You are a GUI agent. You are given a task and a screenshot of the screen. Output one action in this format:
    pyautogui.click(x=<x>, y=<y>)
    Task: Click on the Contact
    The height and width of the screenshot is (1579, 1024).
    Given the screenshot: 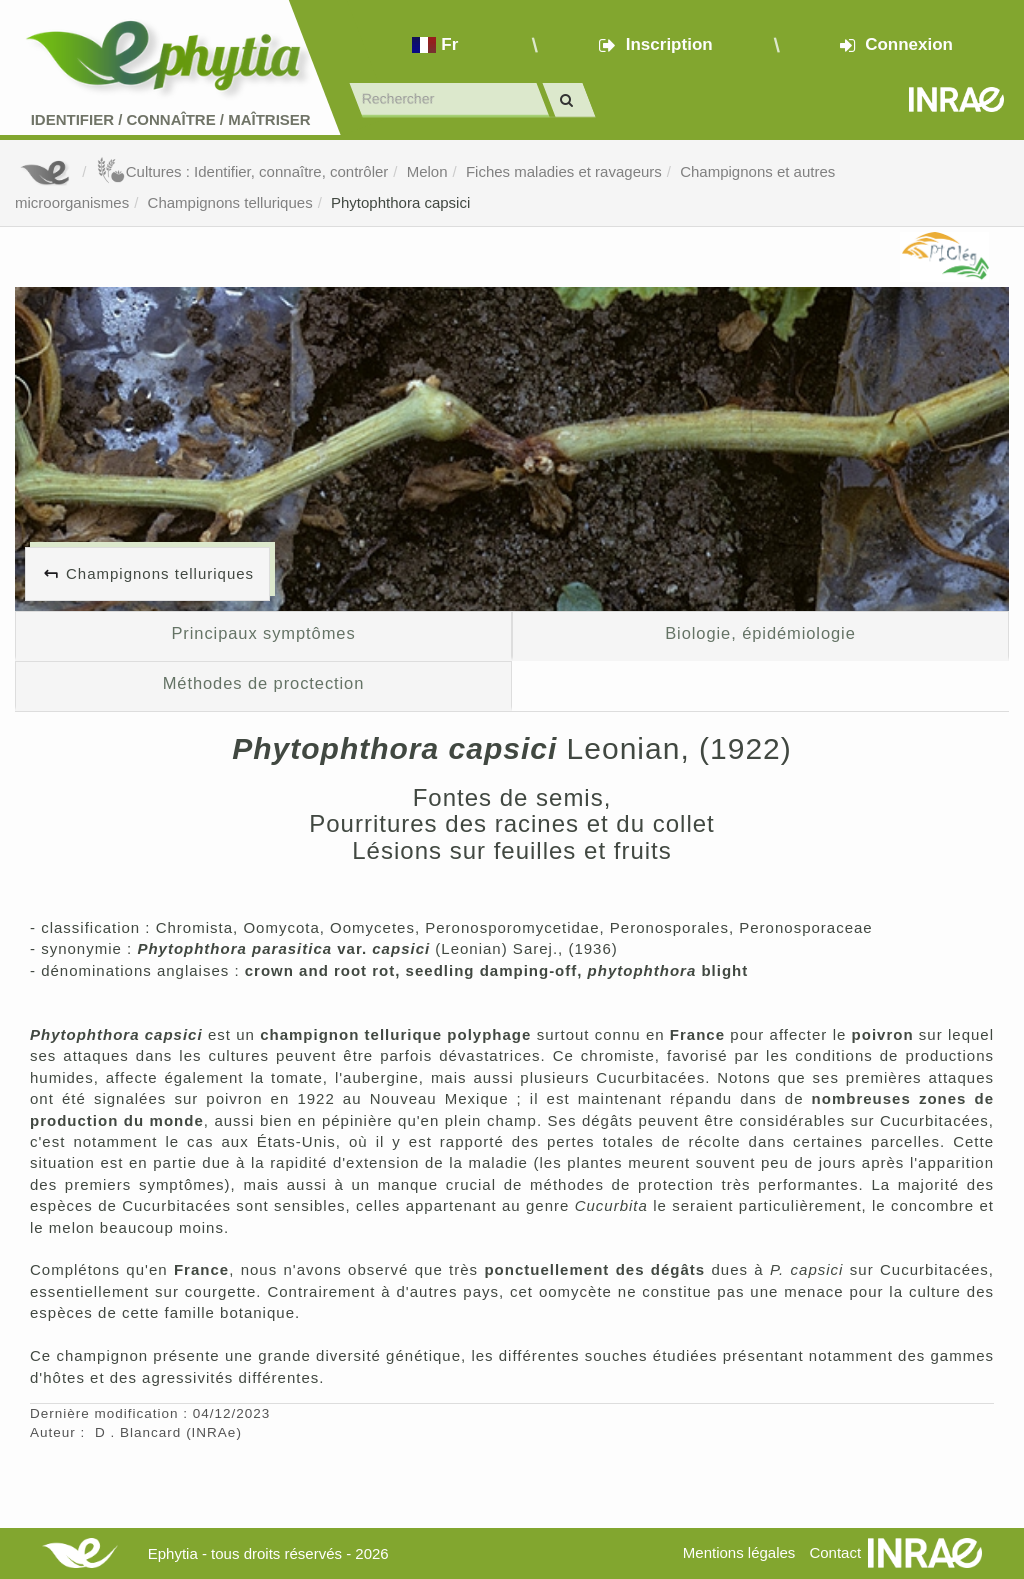 What is the action you would take?
    pyautogui.click(x=835, y=1552)
    